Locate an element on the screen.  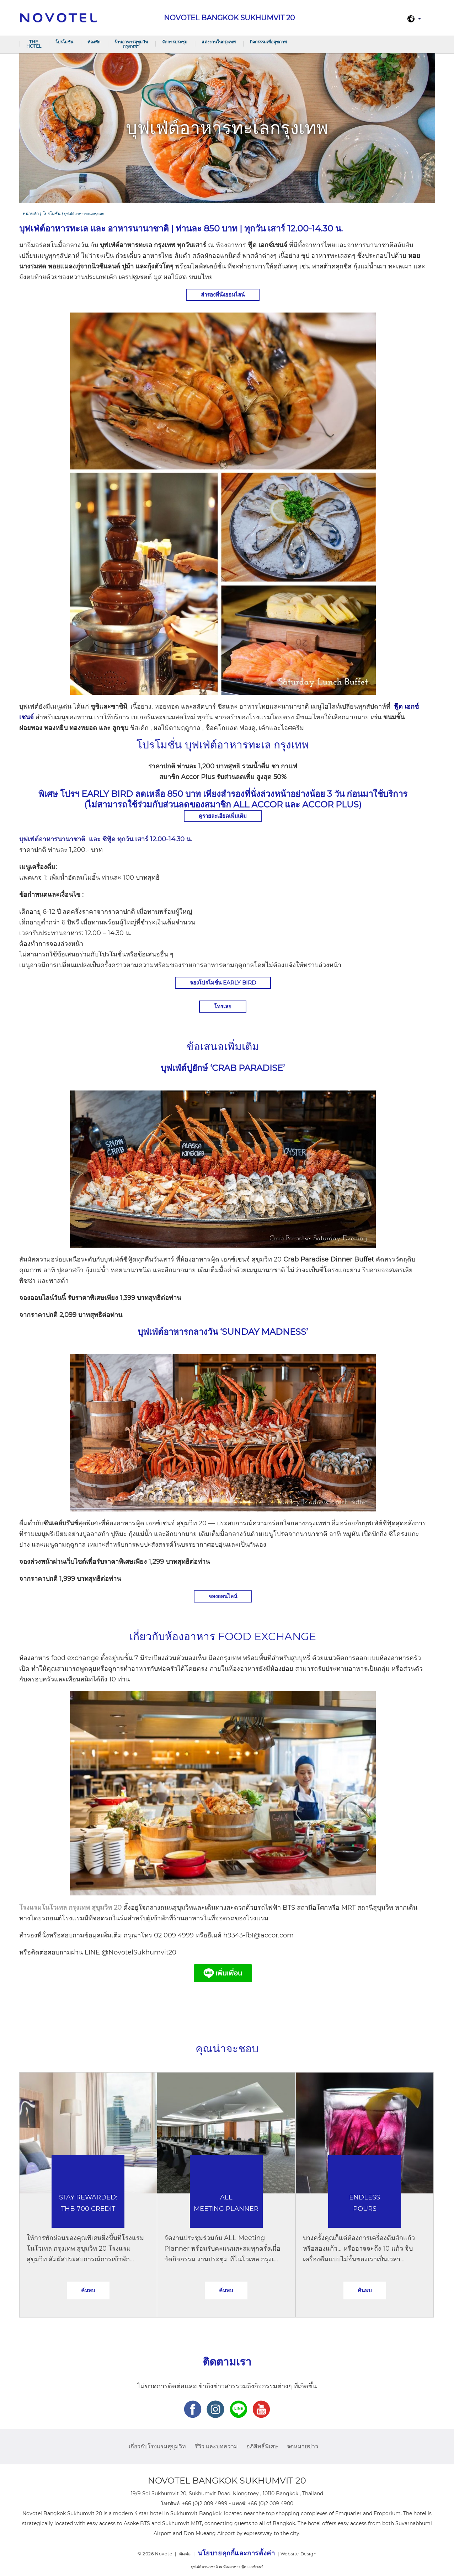
Website Design is located at coordinates (298, 2553).